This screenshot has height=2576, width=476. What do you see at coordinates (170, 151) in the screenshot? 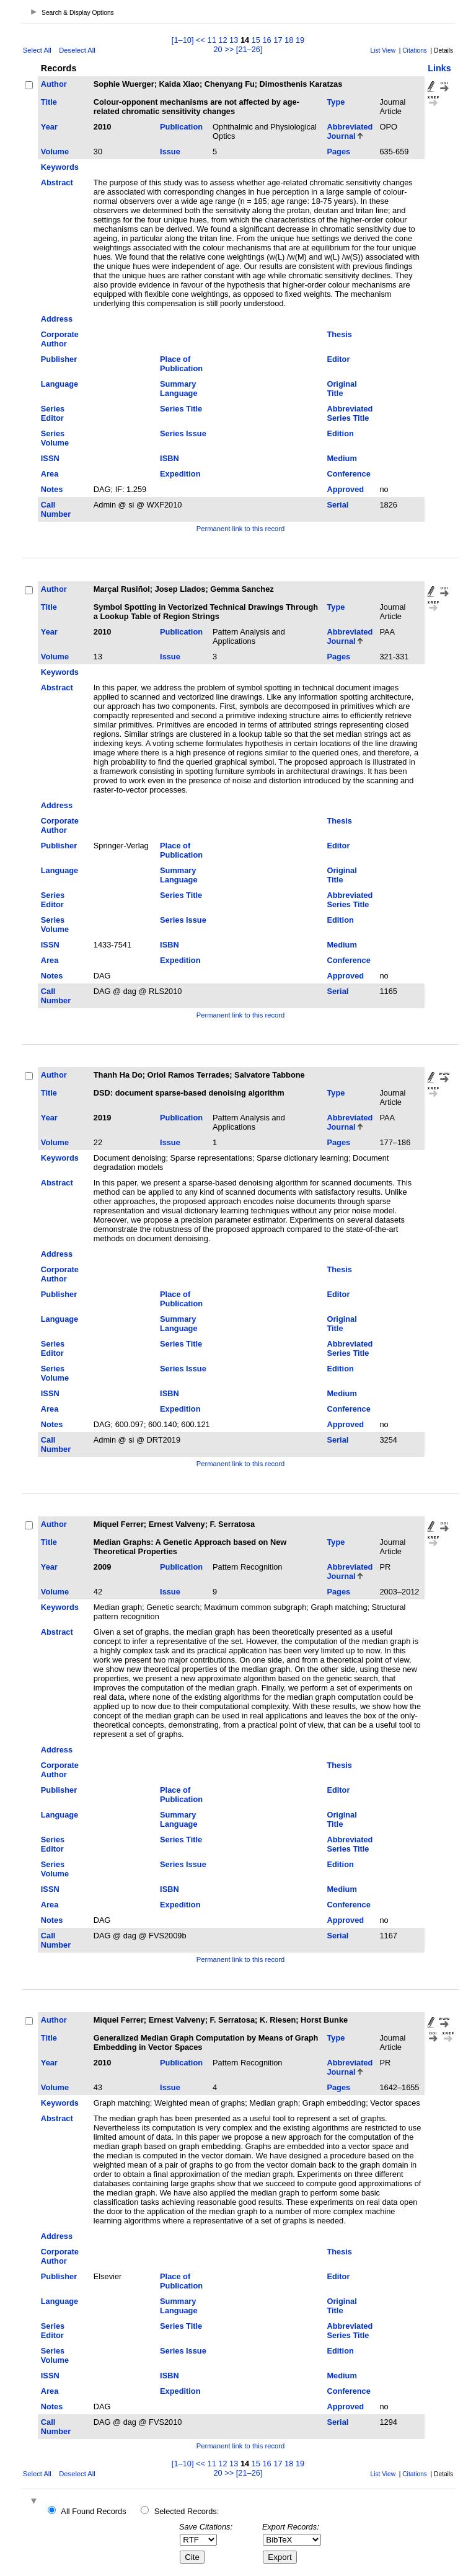
I see `Issue` at bounding box center [170, 151].